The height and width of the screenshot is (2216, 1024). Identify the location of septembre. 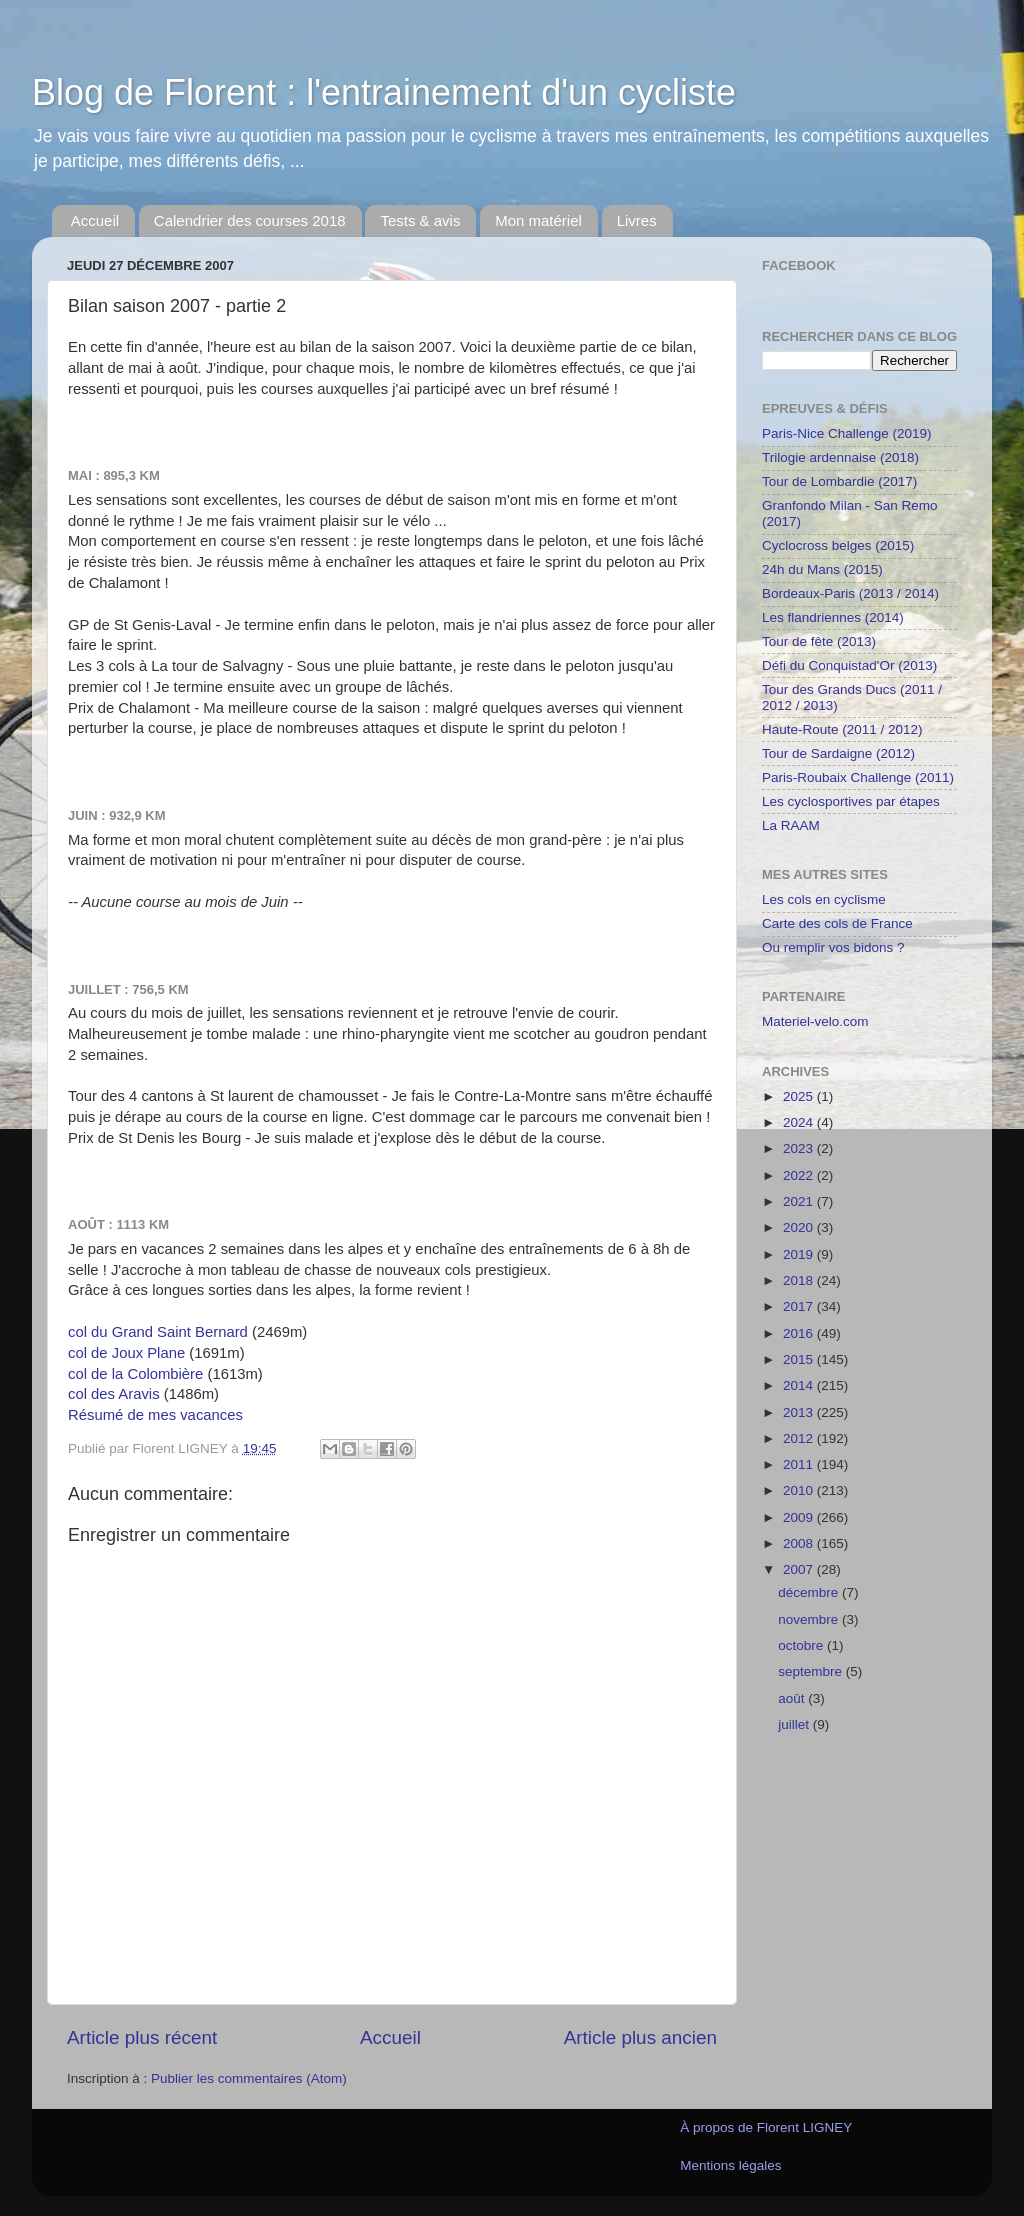
(812, 1671).